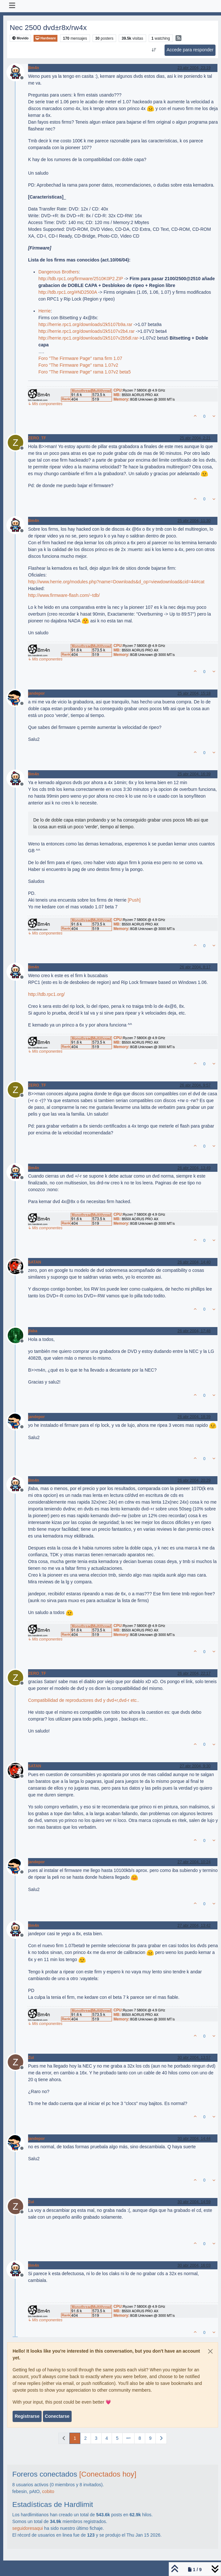 The width and height of the screenshot is (221, 2576). I want to click on seguidoresaqui, so click(27, 2528).